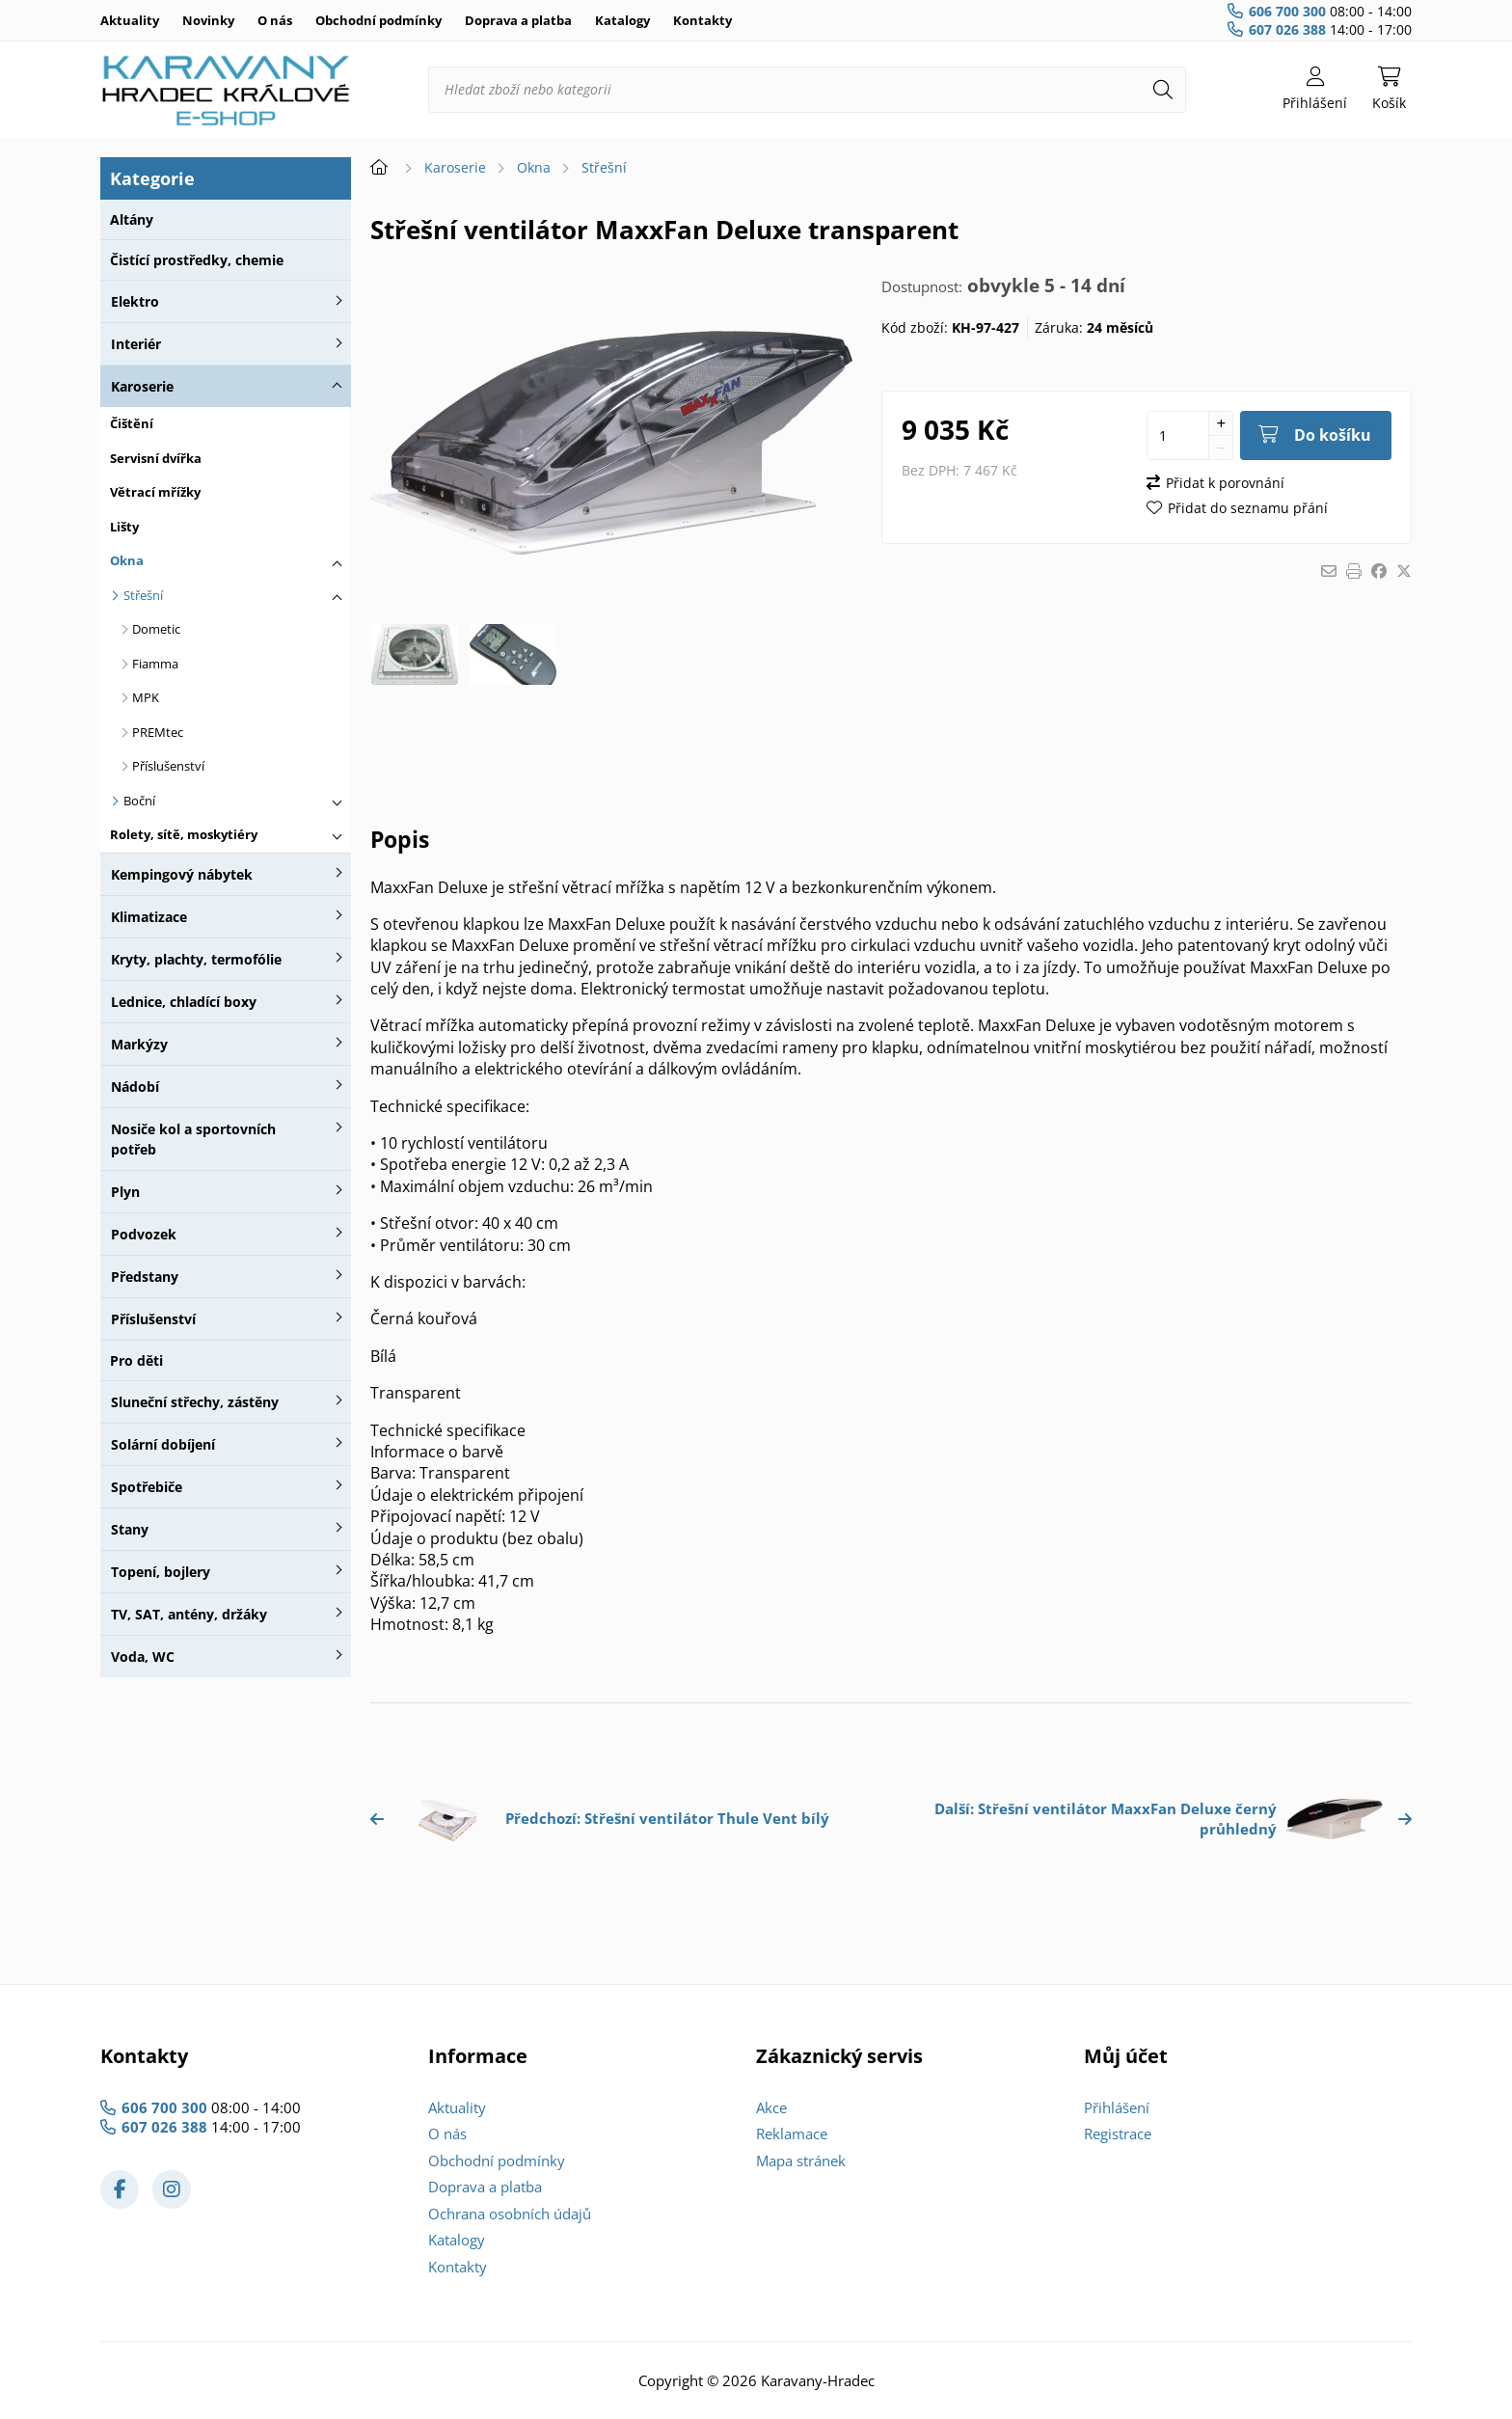  What do you see at coordinates (197, 260) in the screenshot?
I see `Čistící prostředky, chemie` at bounding box center [197, 260].